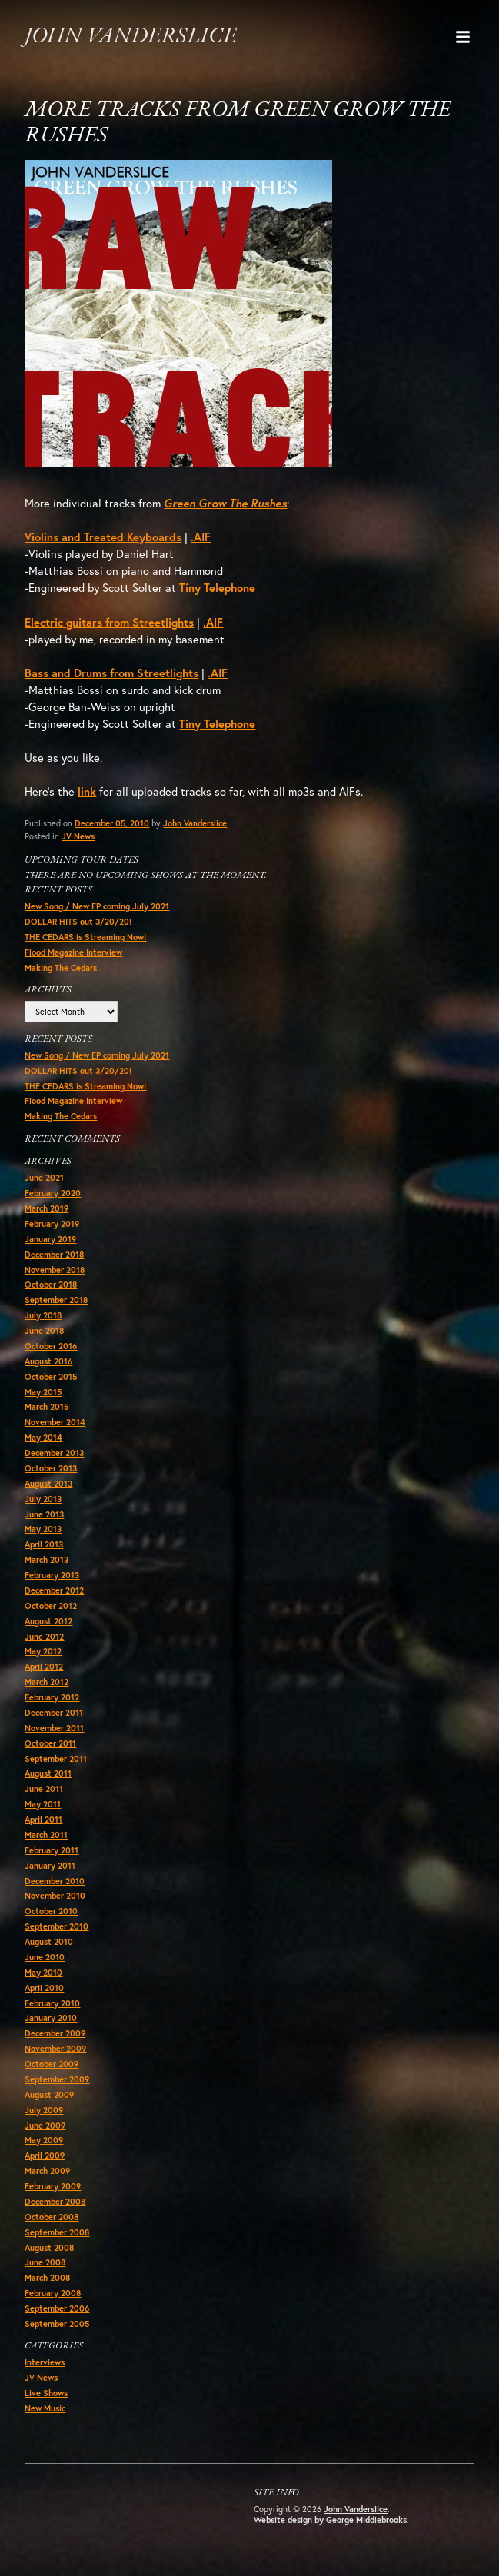  What do you see at coordinates (109, 622) in the screenshot?
I see `Electric guitars from Streetlights` at bounding box center [109, 622].